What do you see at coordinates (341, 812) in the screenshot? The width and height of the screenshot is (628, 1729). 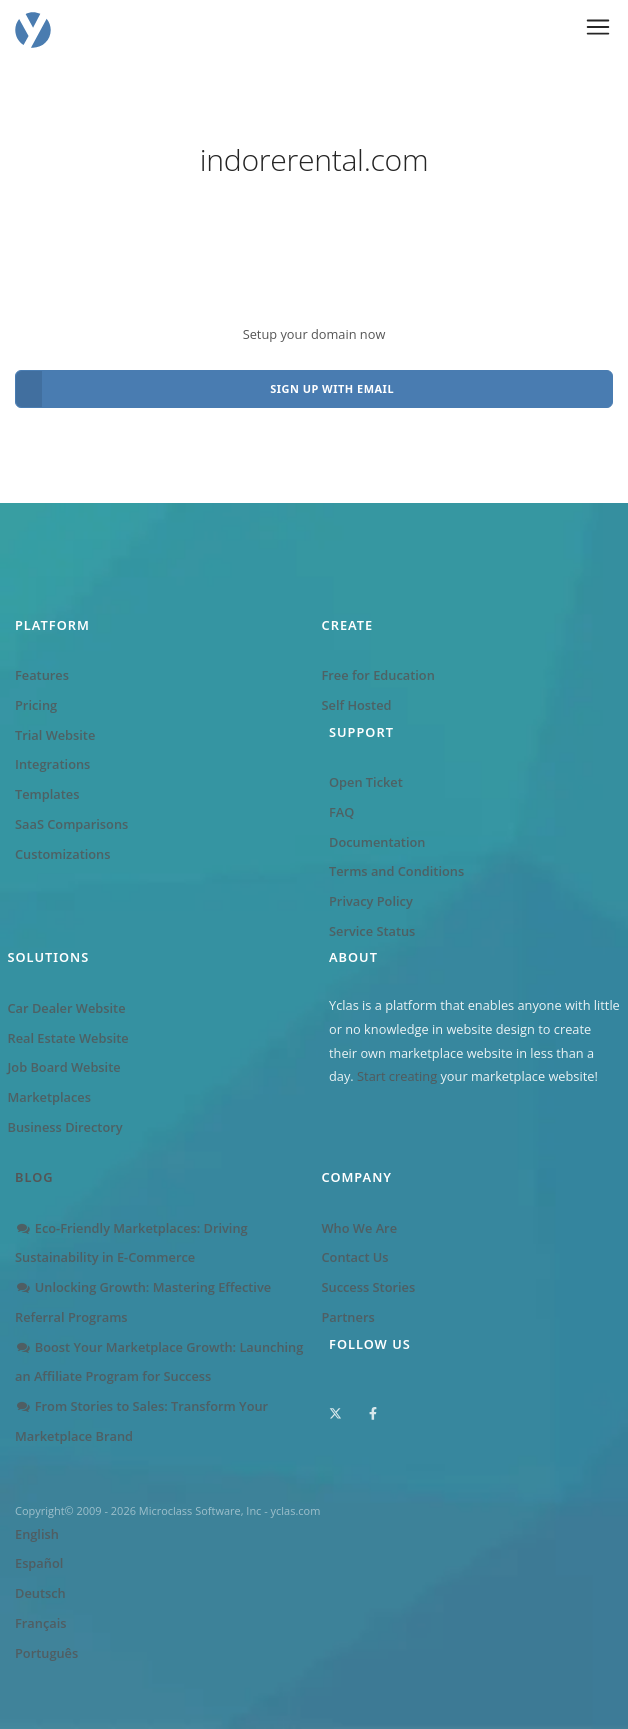 I see `FAQ` at bounding box center [341, 812].